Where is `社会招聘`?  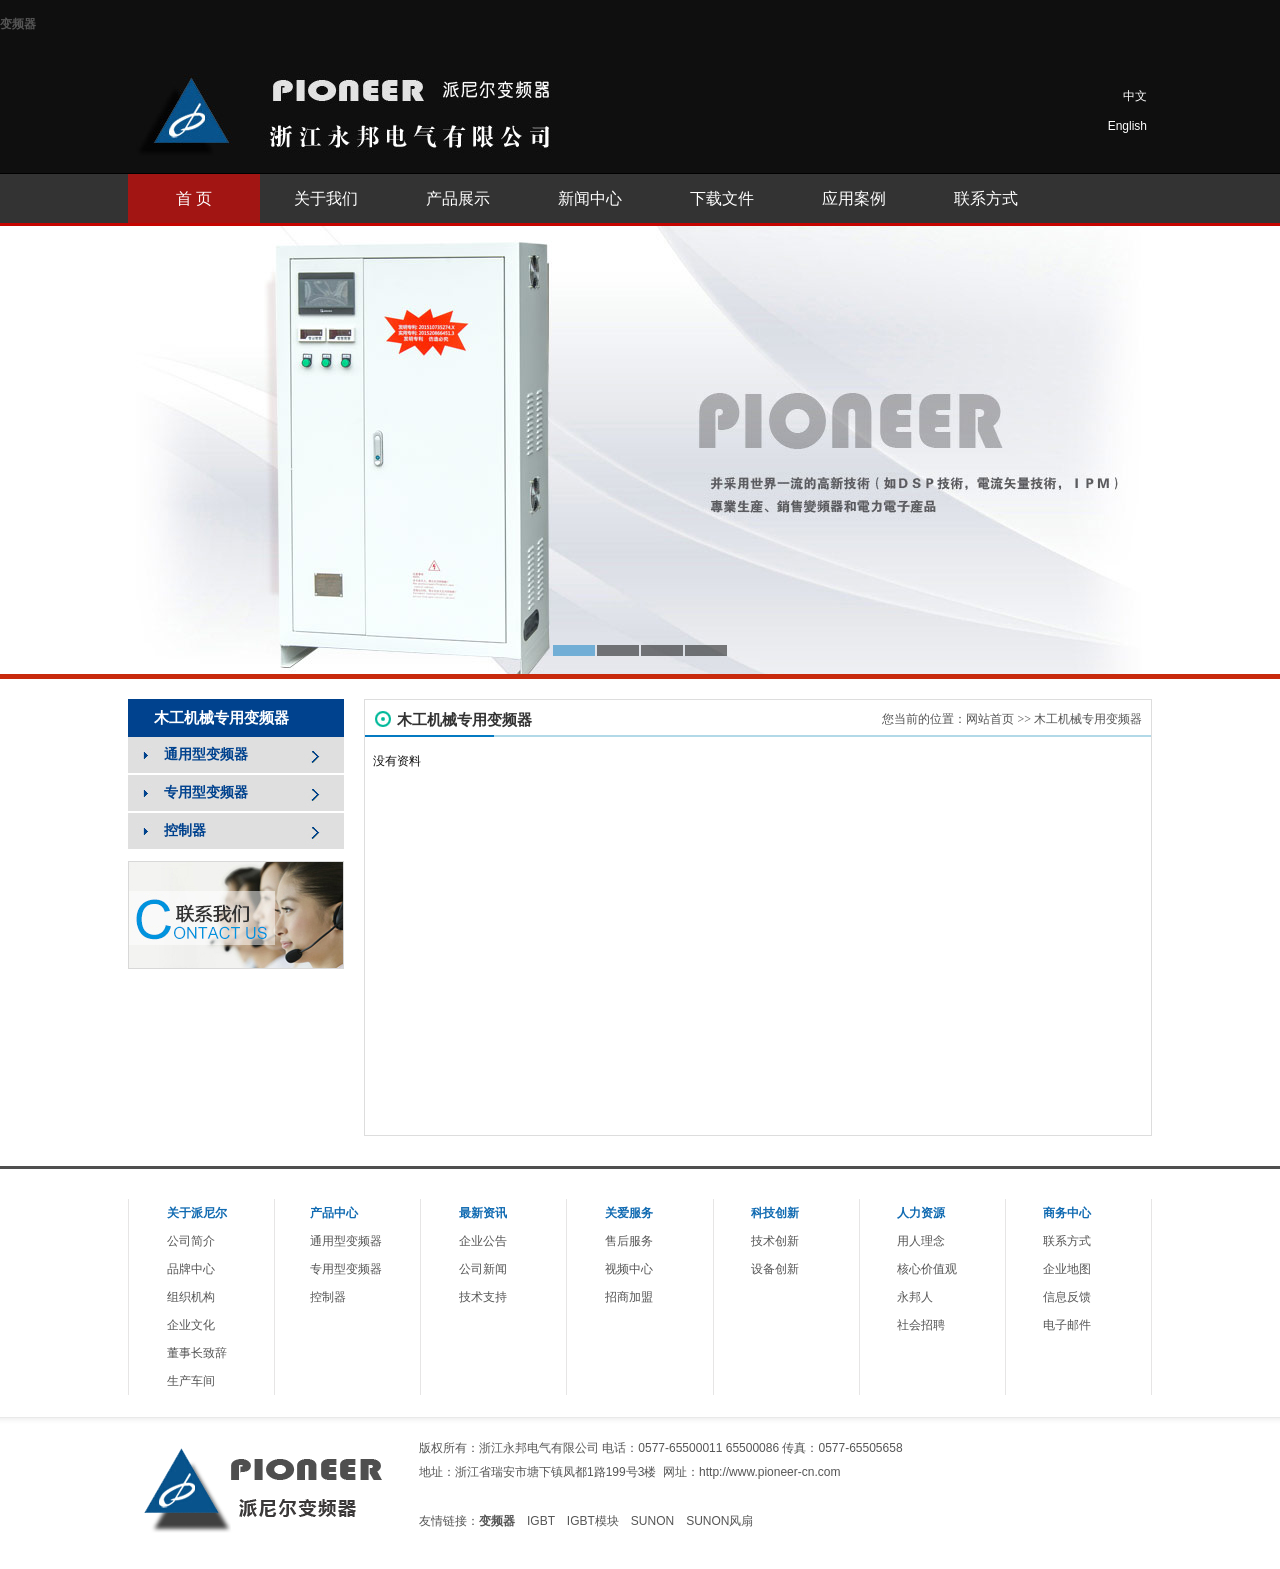
社会招聘 is located at coordinates (921, 1325).